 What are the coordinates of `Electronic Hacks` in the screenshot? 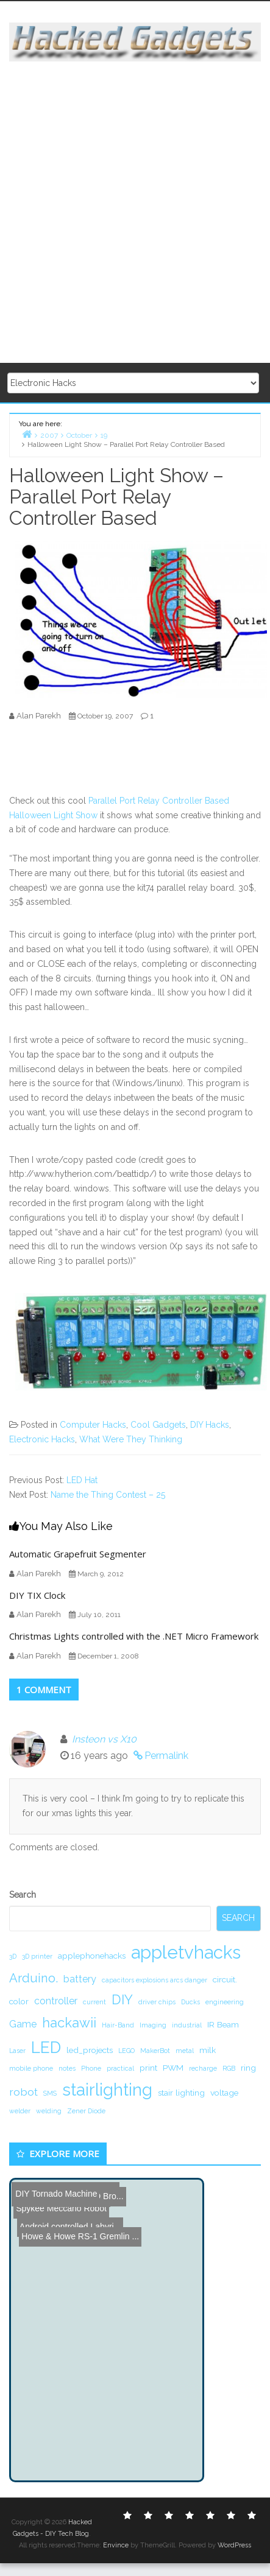 It's located at (42, 1439).